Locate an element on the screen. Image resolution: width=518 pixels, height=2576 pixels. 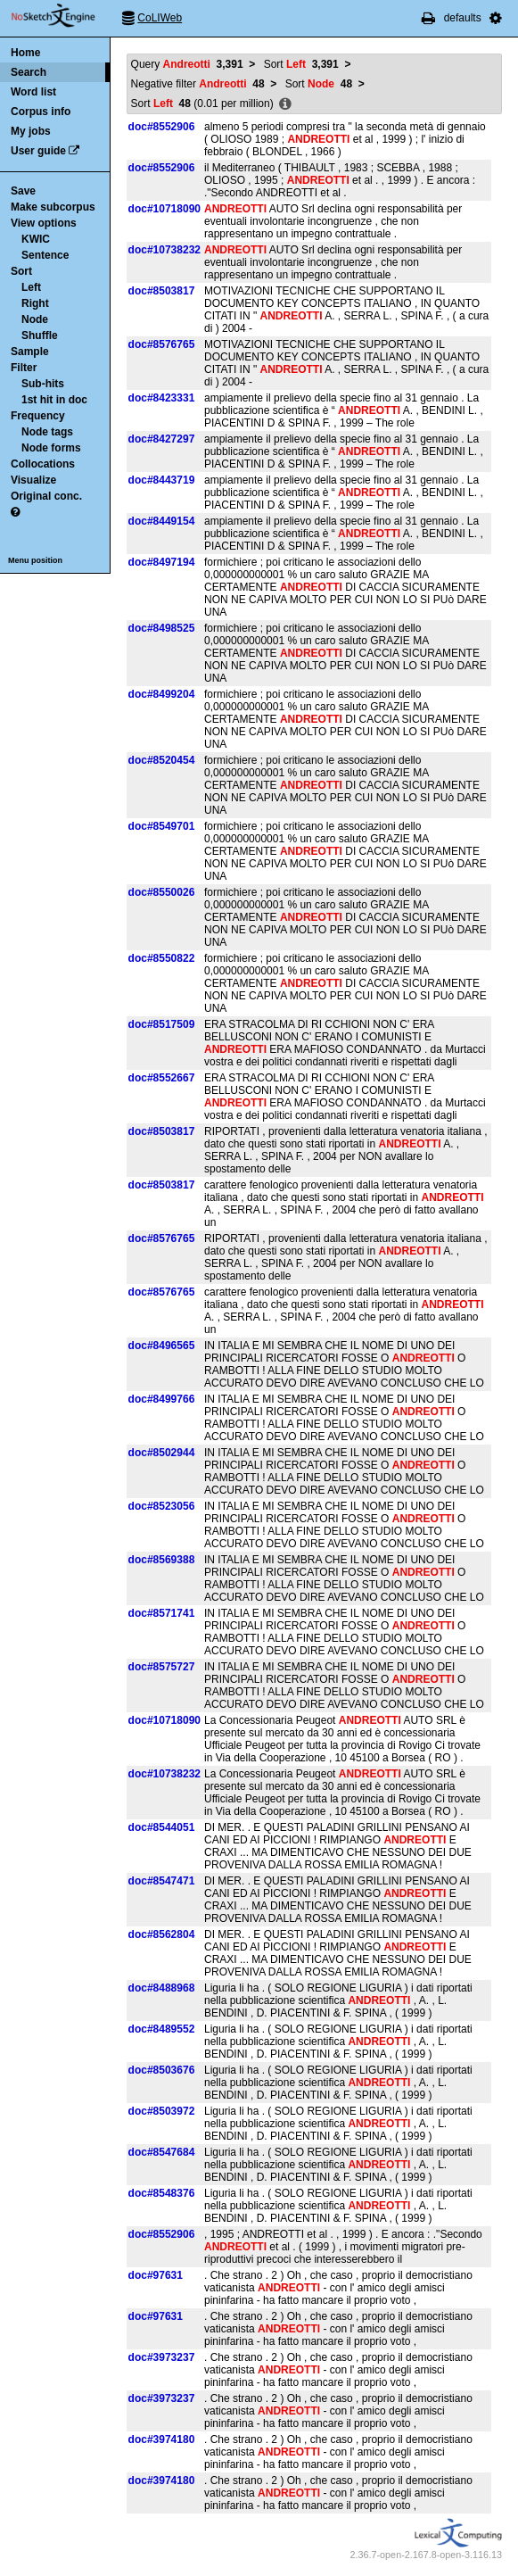
Home is located at coordinates (25, 52).